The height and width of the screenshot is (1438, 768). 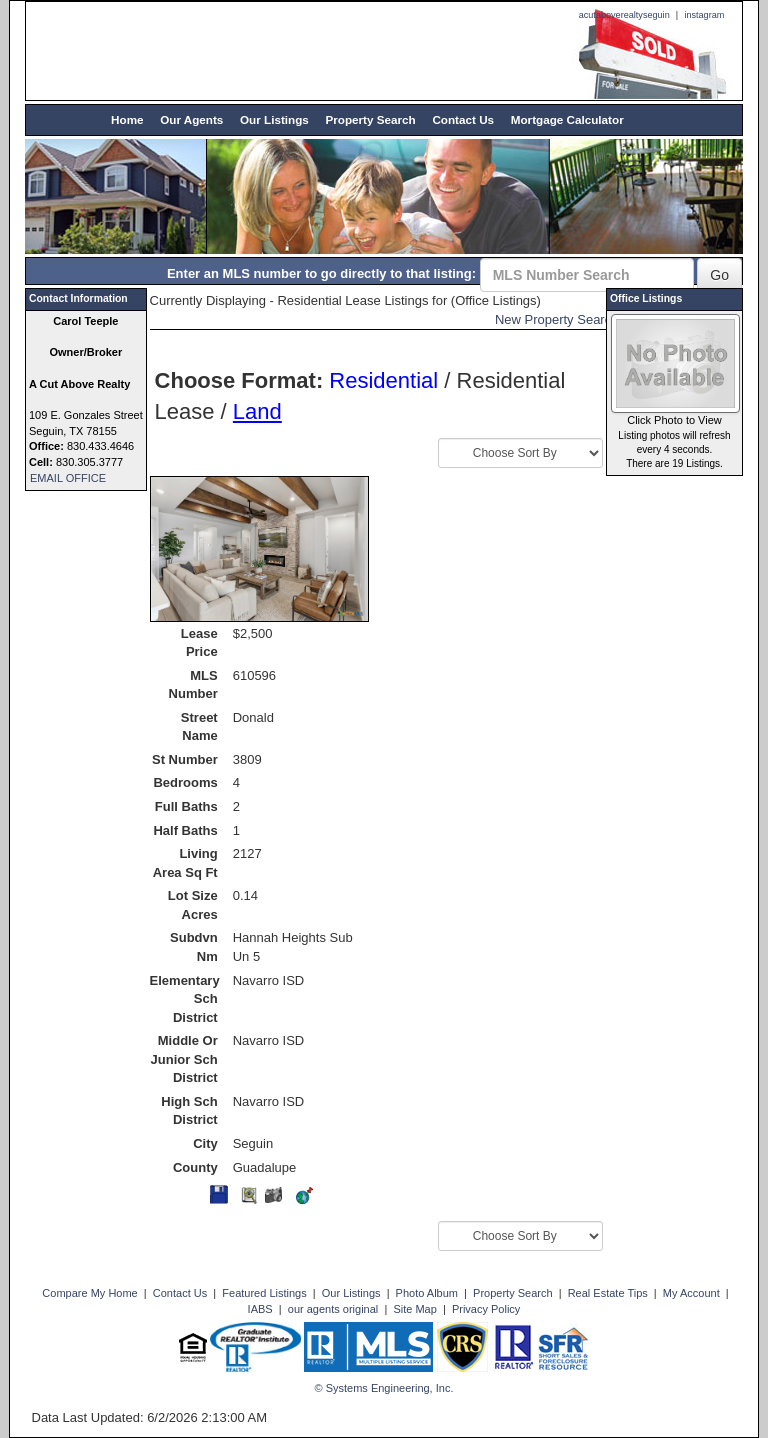 I want to click on © Systems Engineering, Inc. [This link opens a new tab to seisystems.com], so click(x=384, y=1388).